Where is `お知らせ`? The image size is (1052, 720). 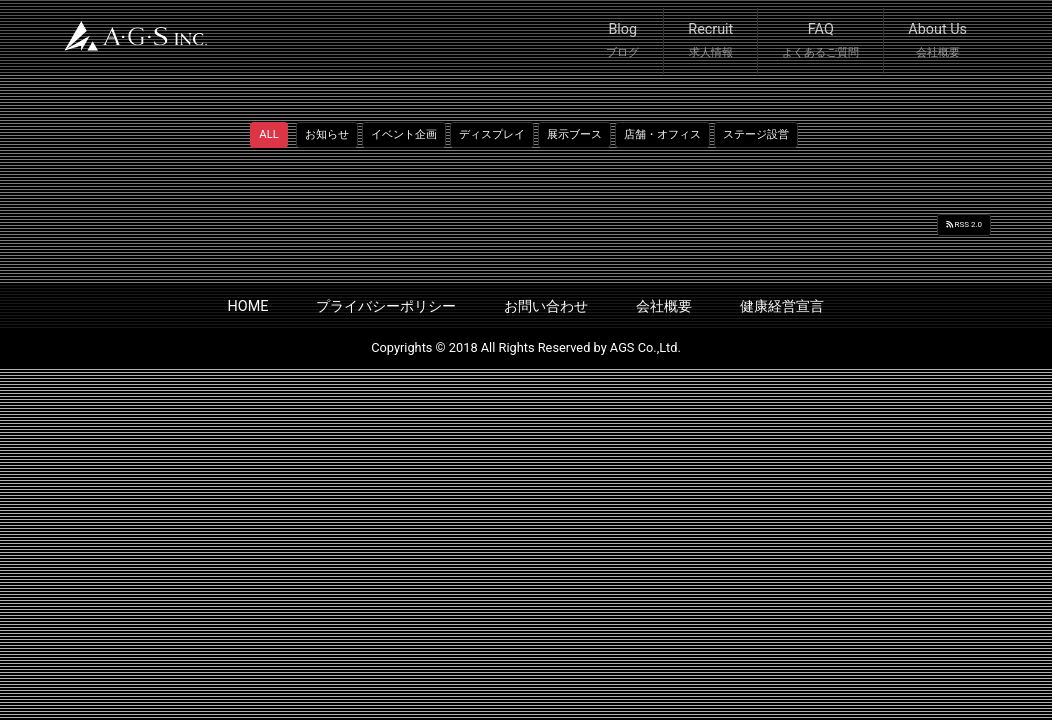
お知らせ is located at coordinates (327, 134).